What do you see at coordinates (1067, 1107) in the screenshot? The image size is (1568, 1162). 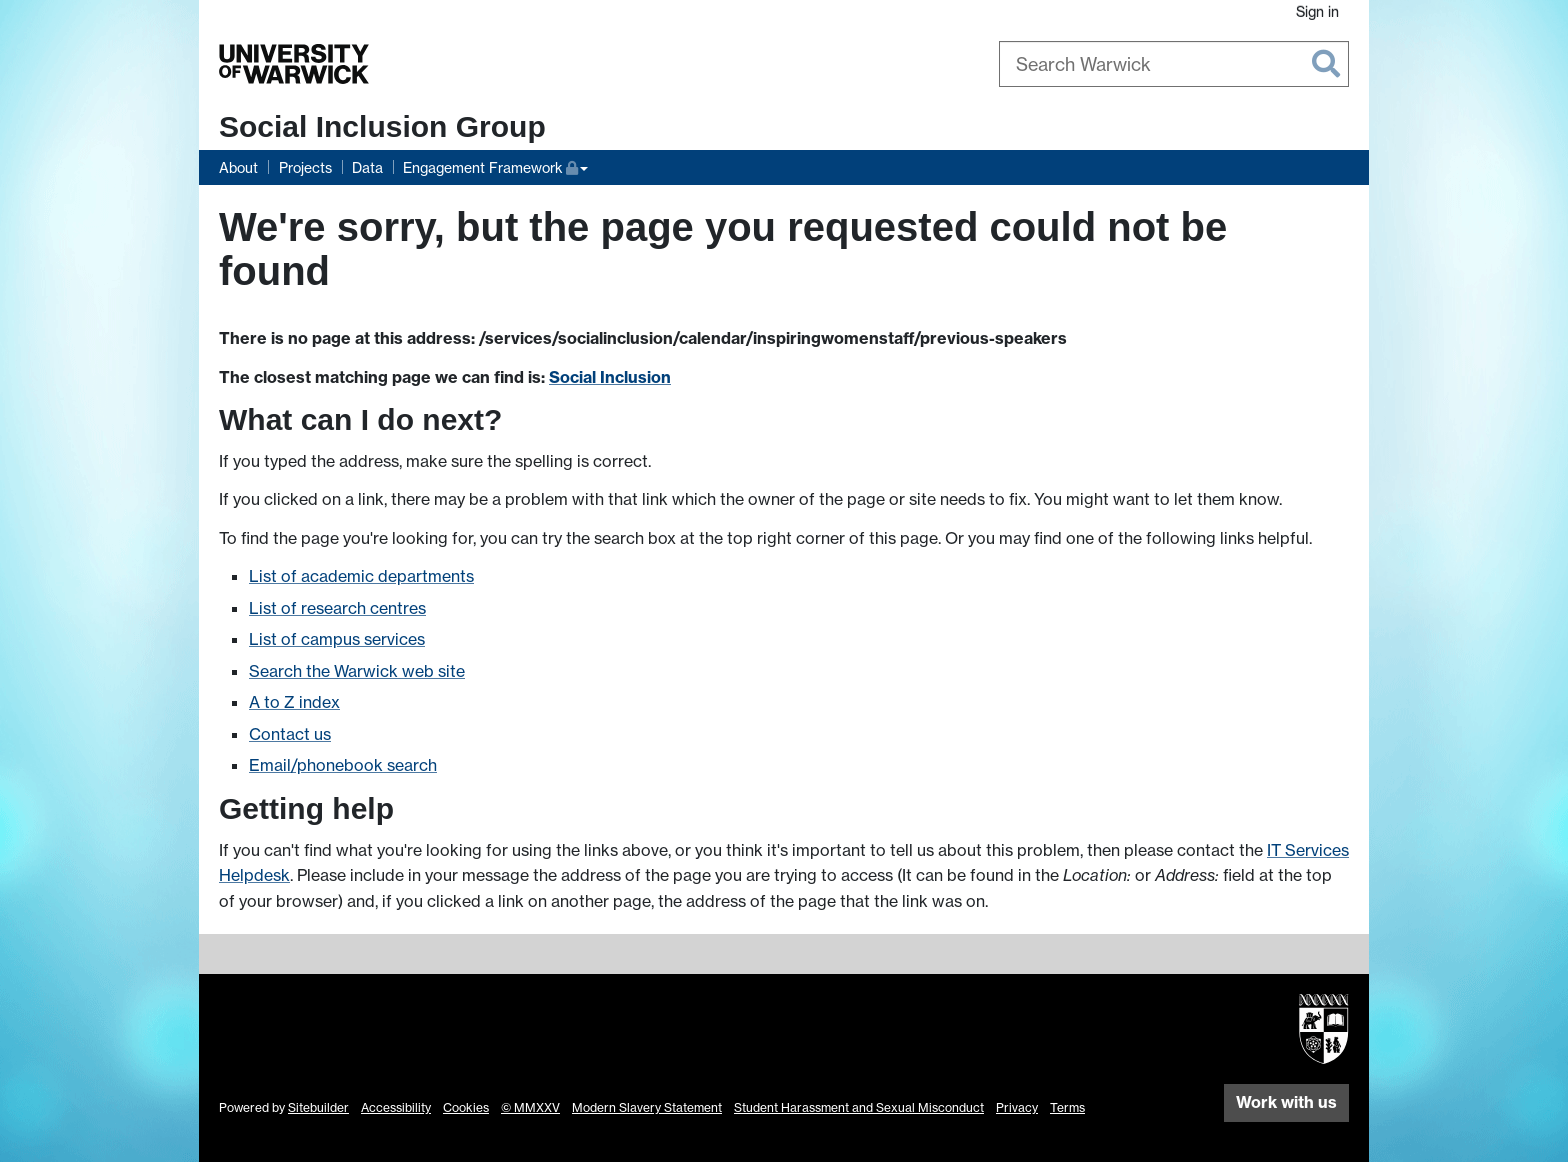 I see `Terms` at bounding box center [1067, 1107].